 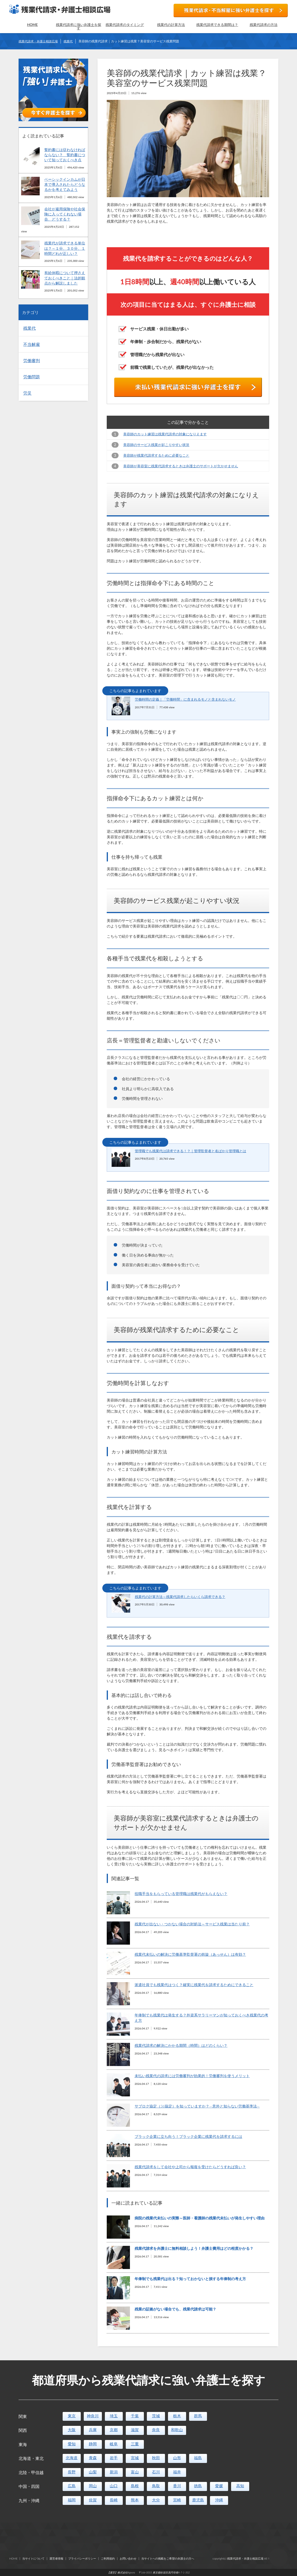 I want to click on 茨城, so click(x=169, y=2416).